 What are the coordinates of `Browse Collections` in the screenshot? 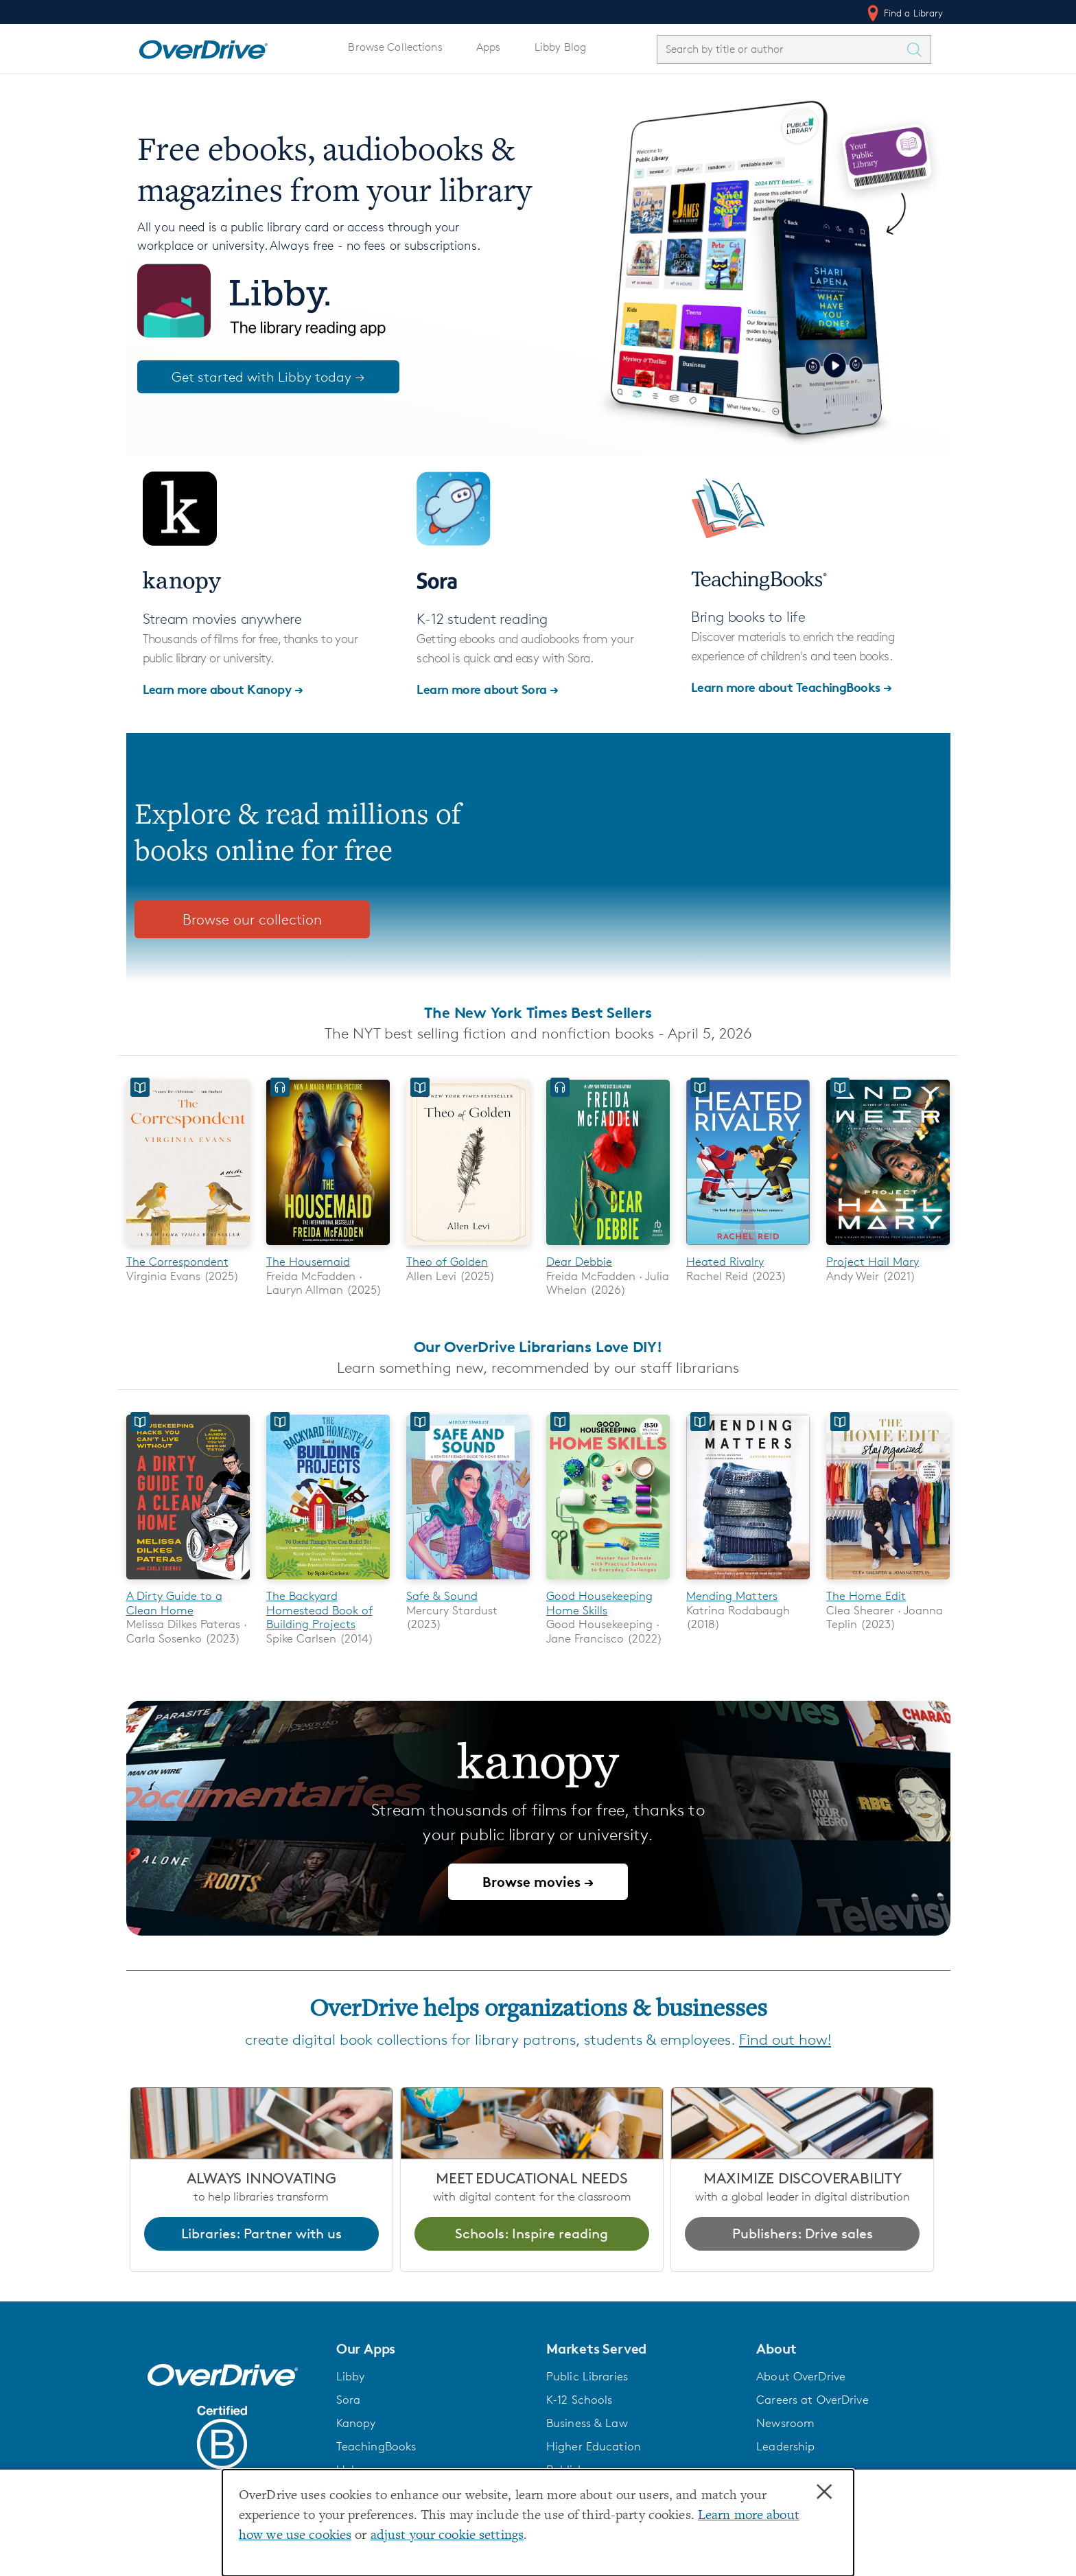 It's located at (395, 47).